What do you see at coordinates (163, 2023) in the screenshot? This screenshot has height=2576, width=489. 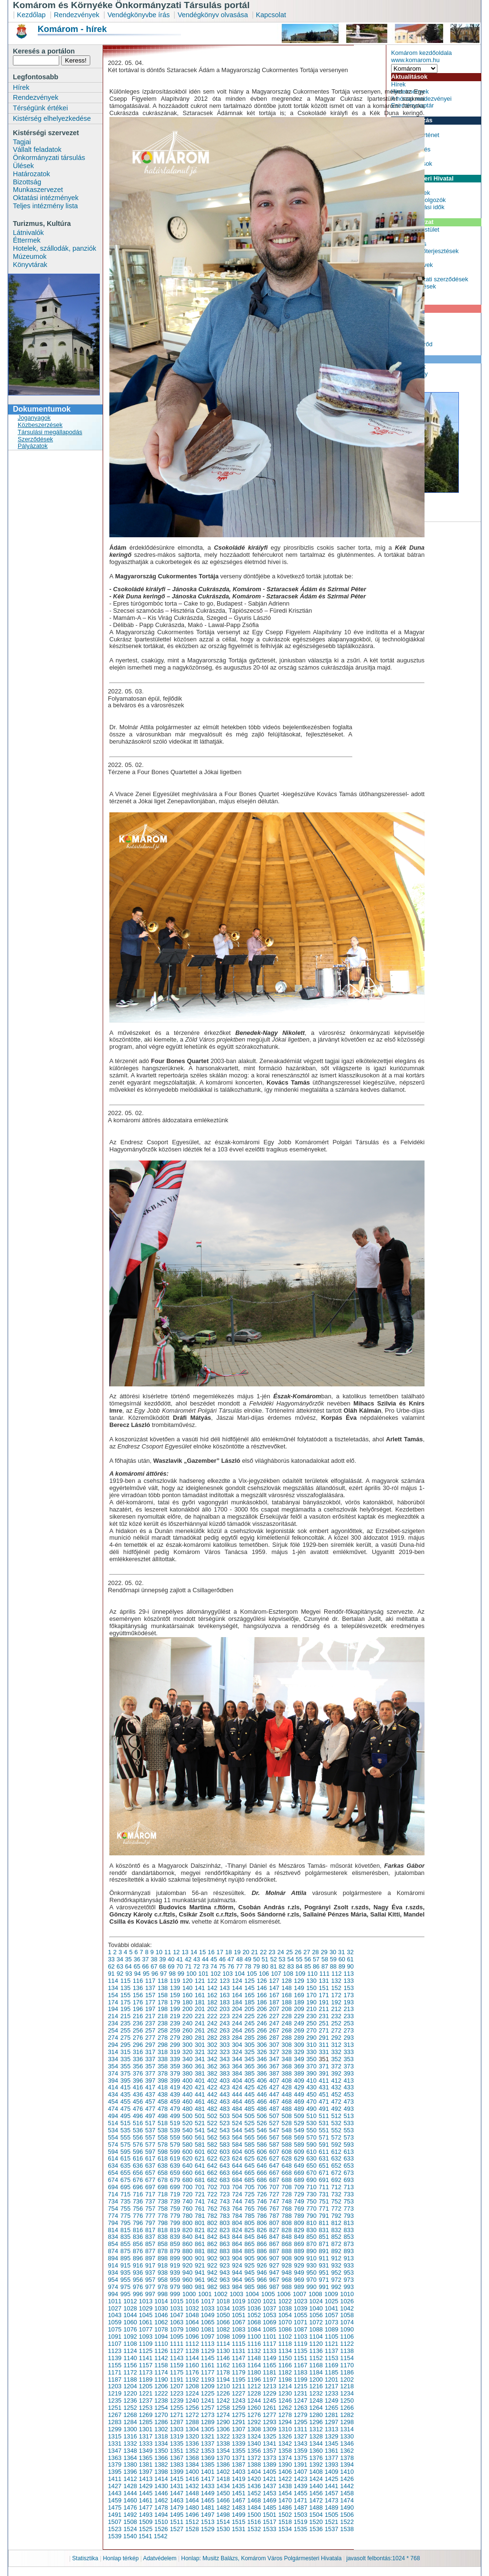 I see `238` at bounding box center [163, 2023].